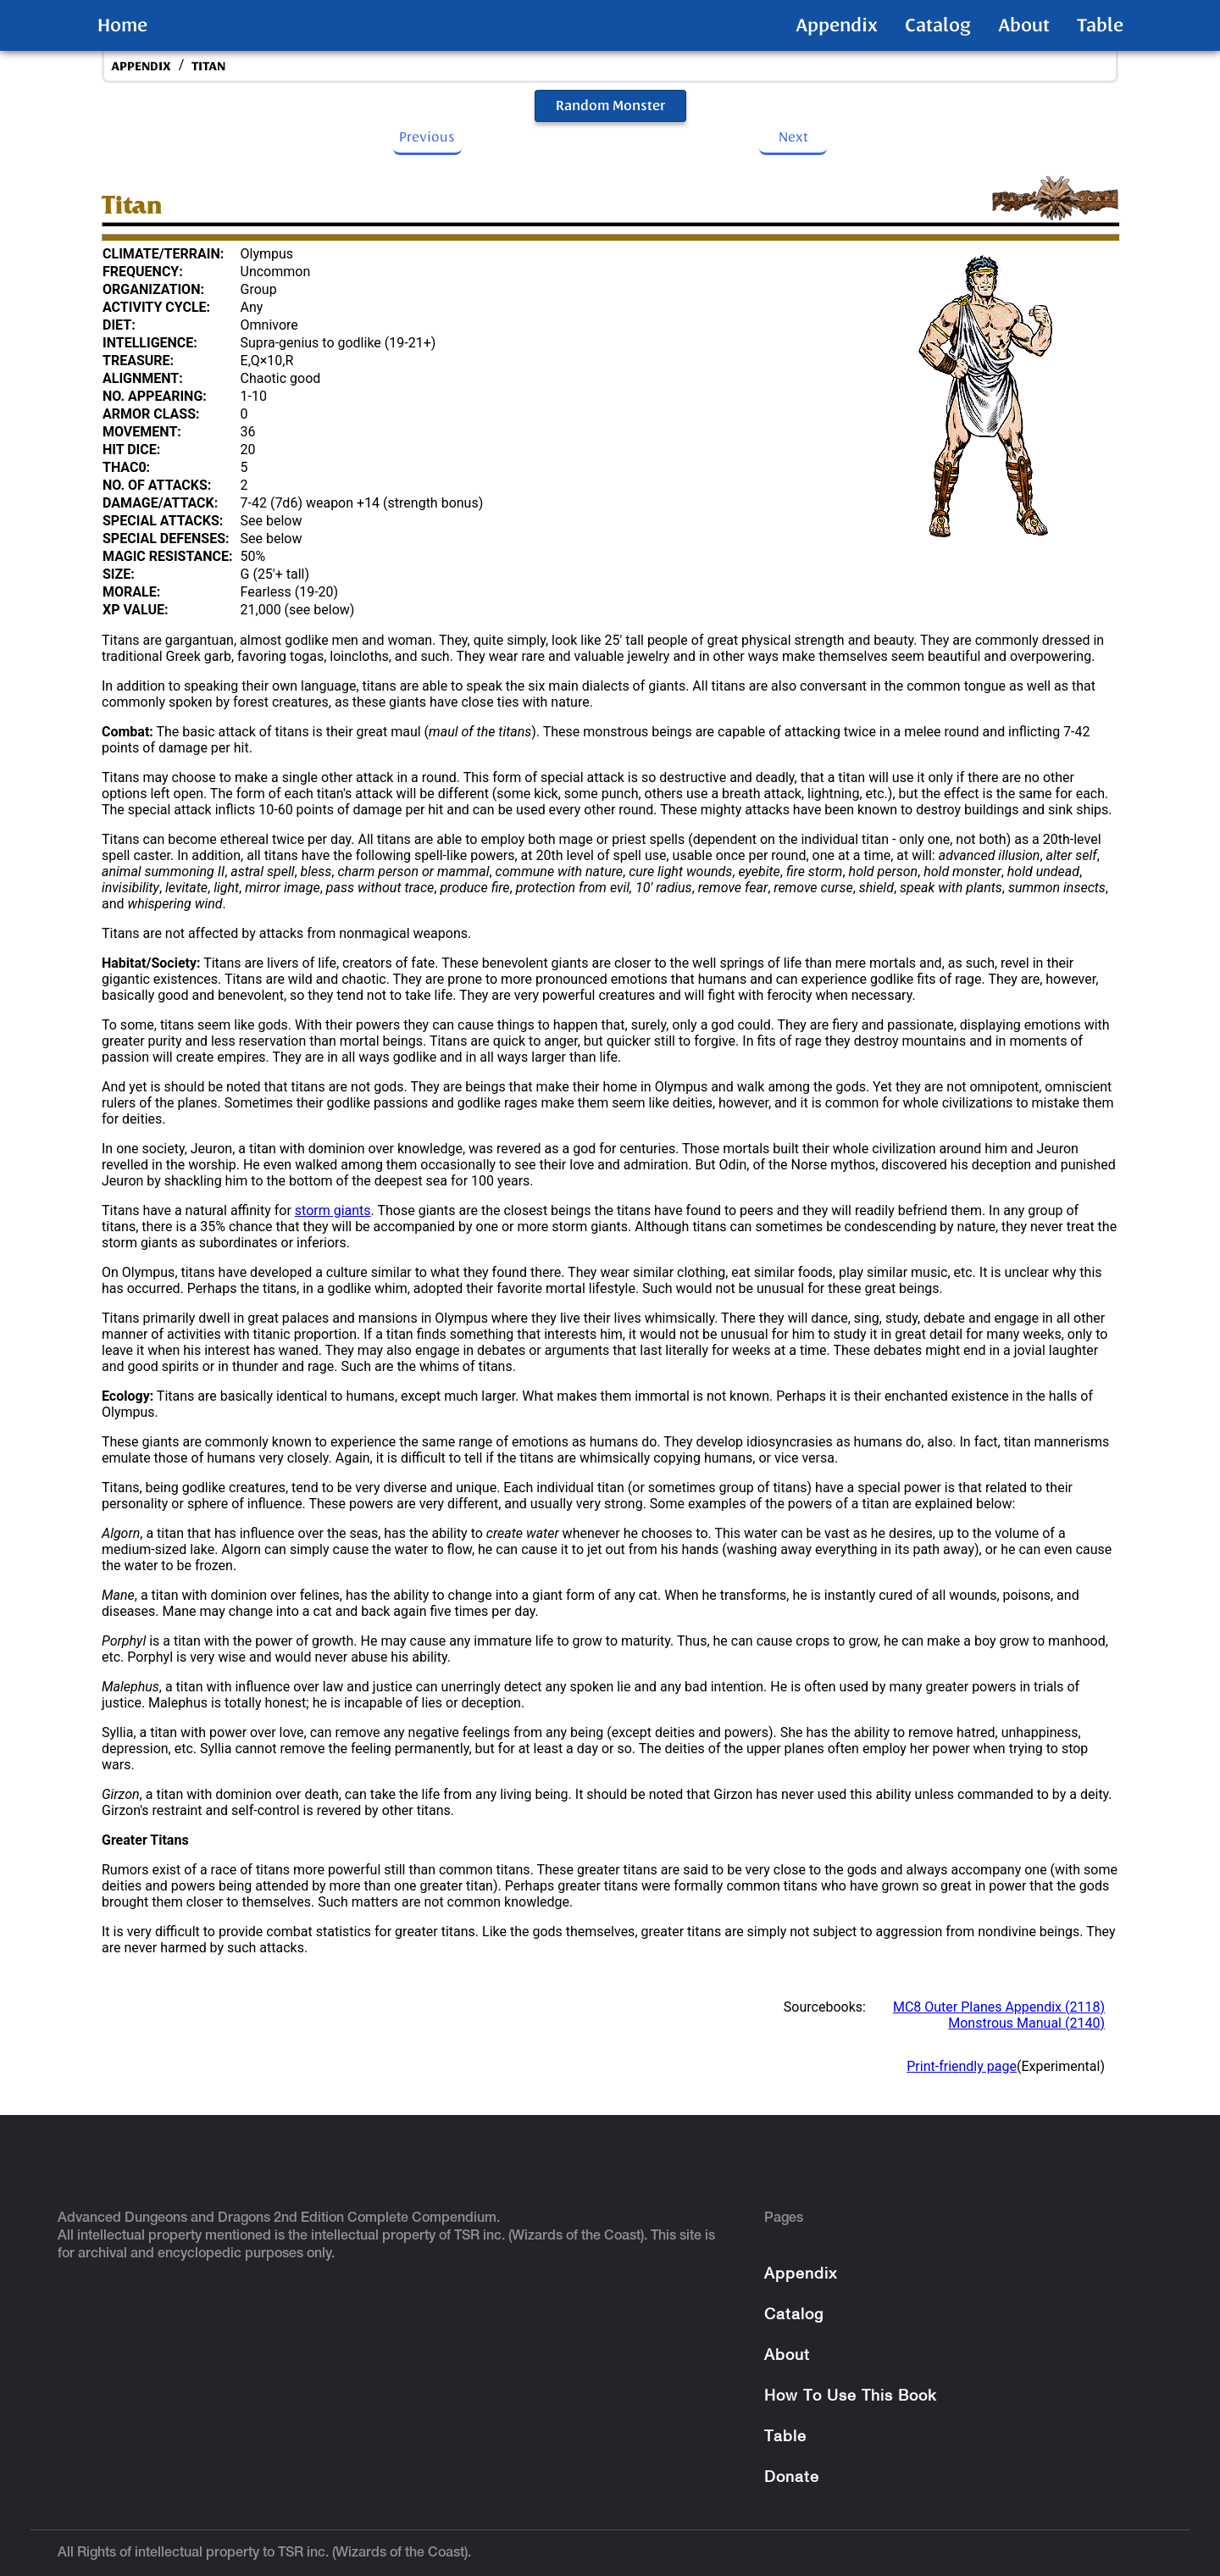 The image size is (1220, 2576). I want to click on About, so click(1024, 25).